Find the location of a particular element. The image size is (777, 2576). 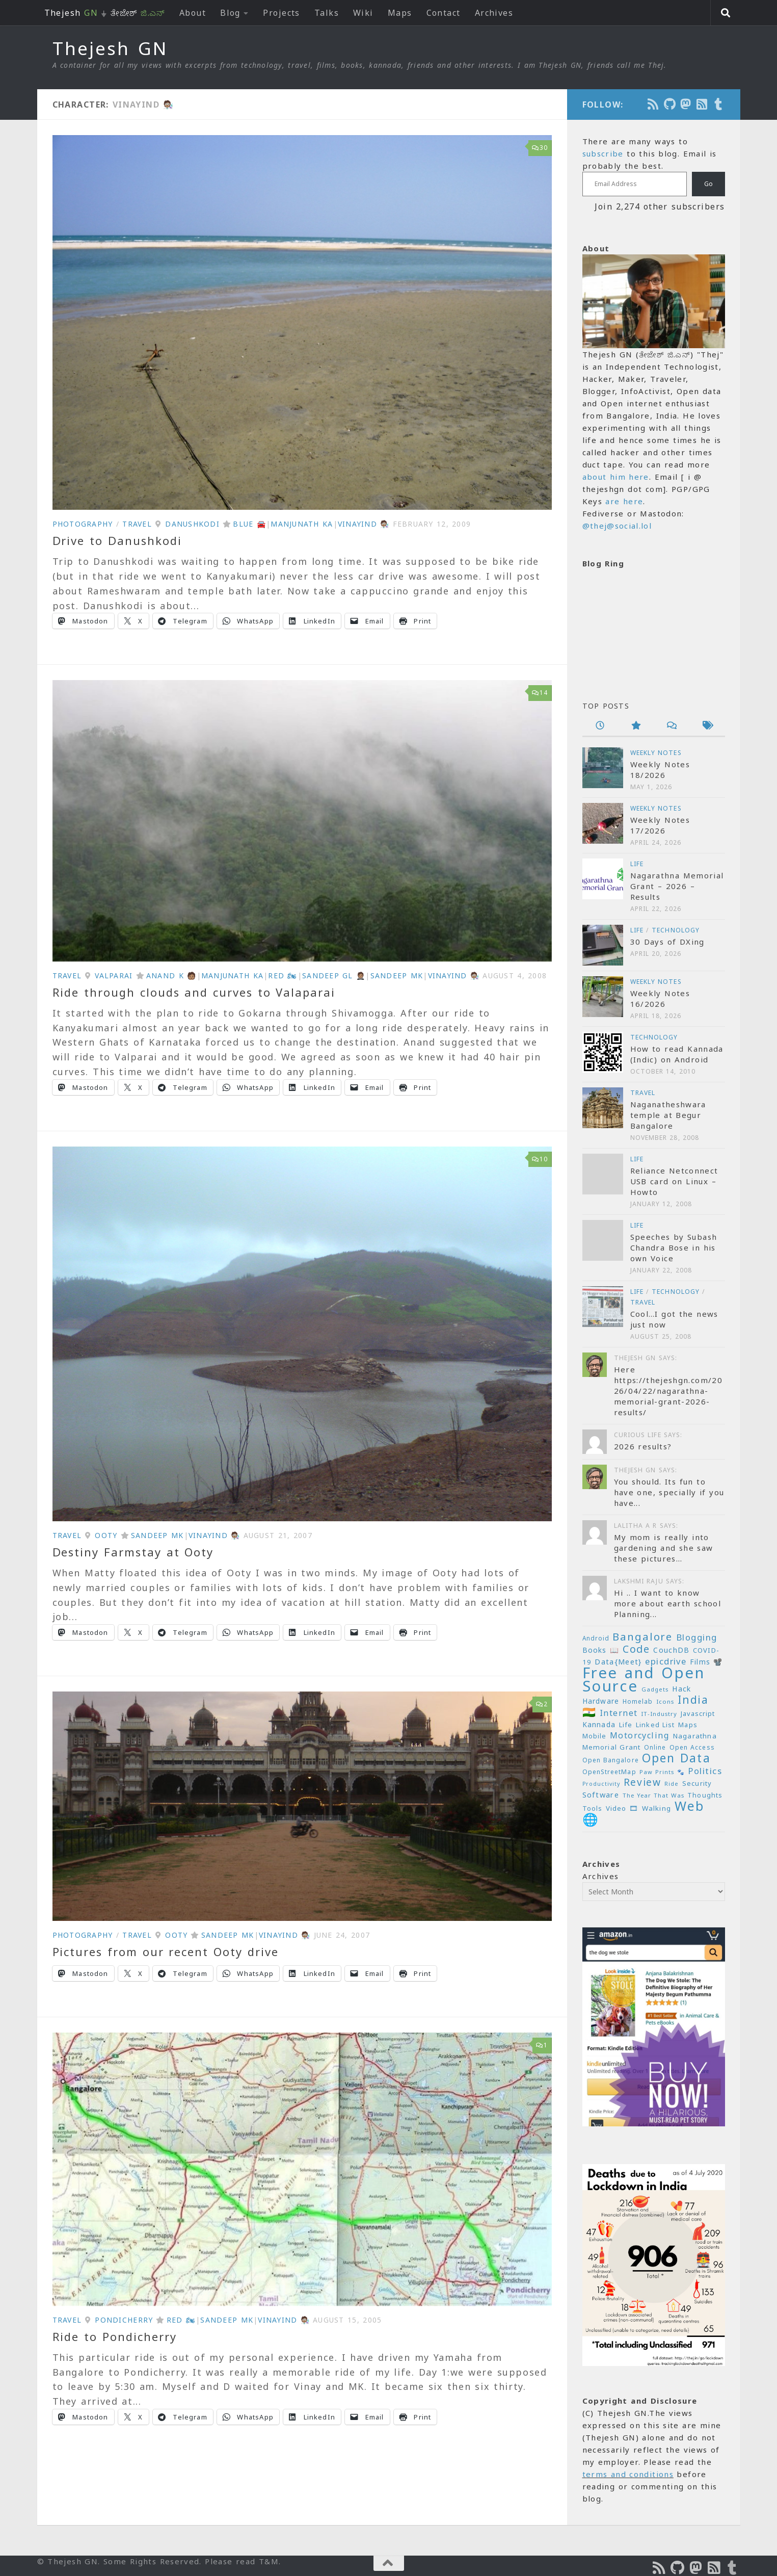

subscribe is located at coordinates (603, 153).